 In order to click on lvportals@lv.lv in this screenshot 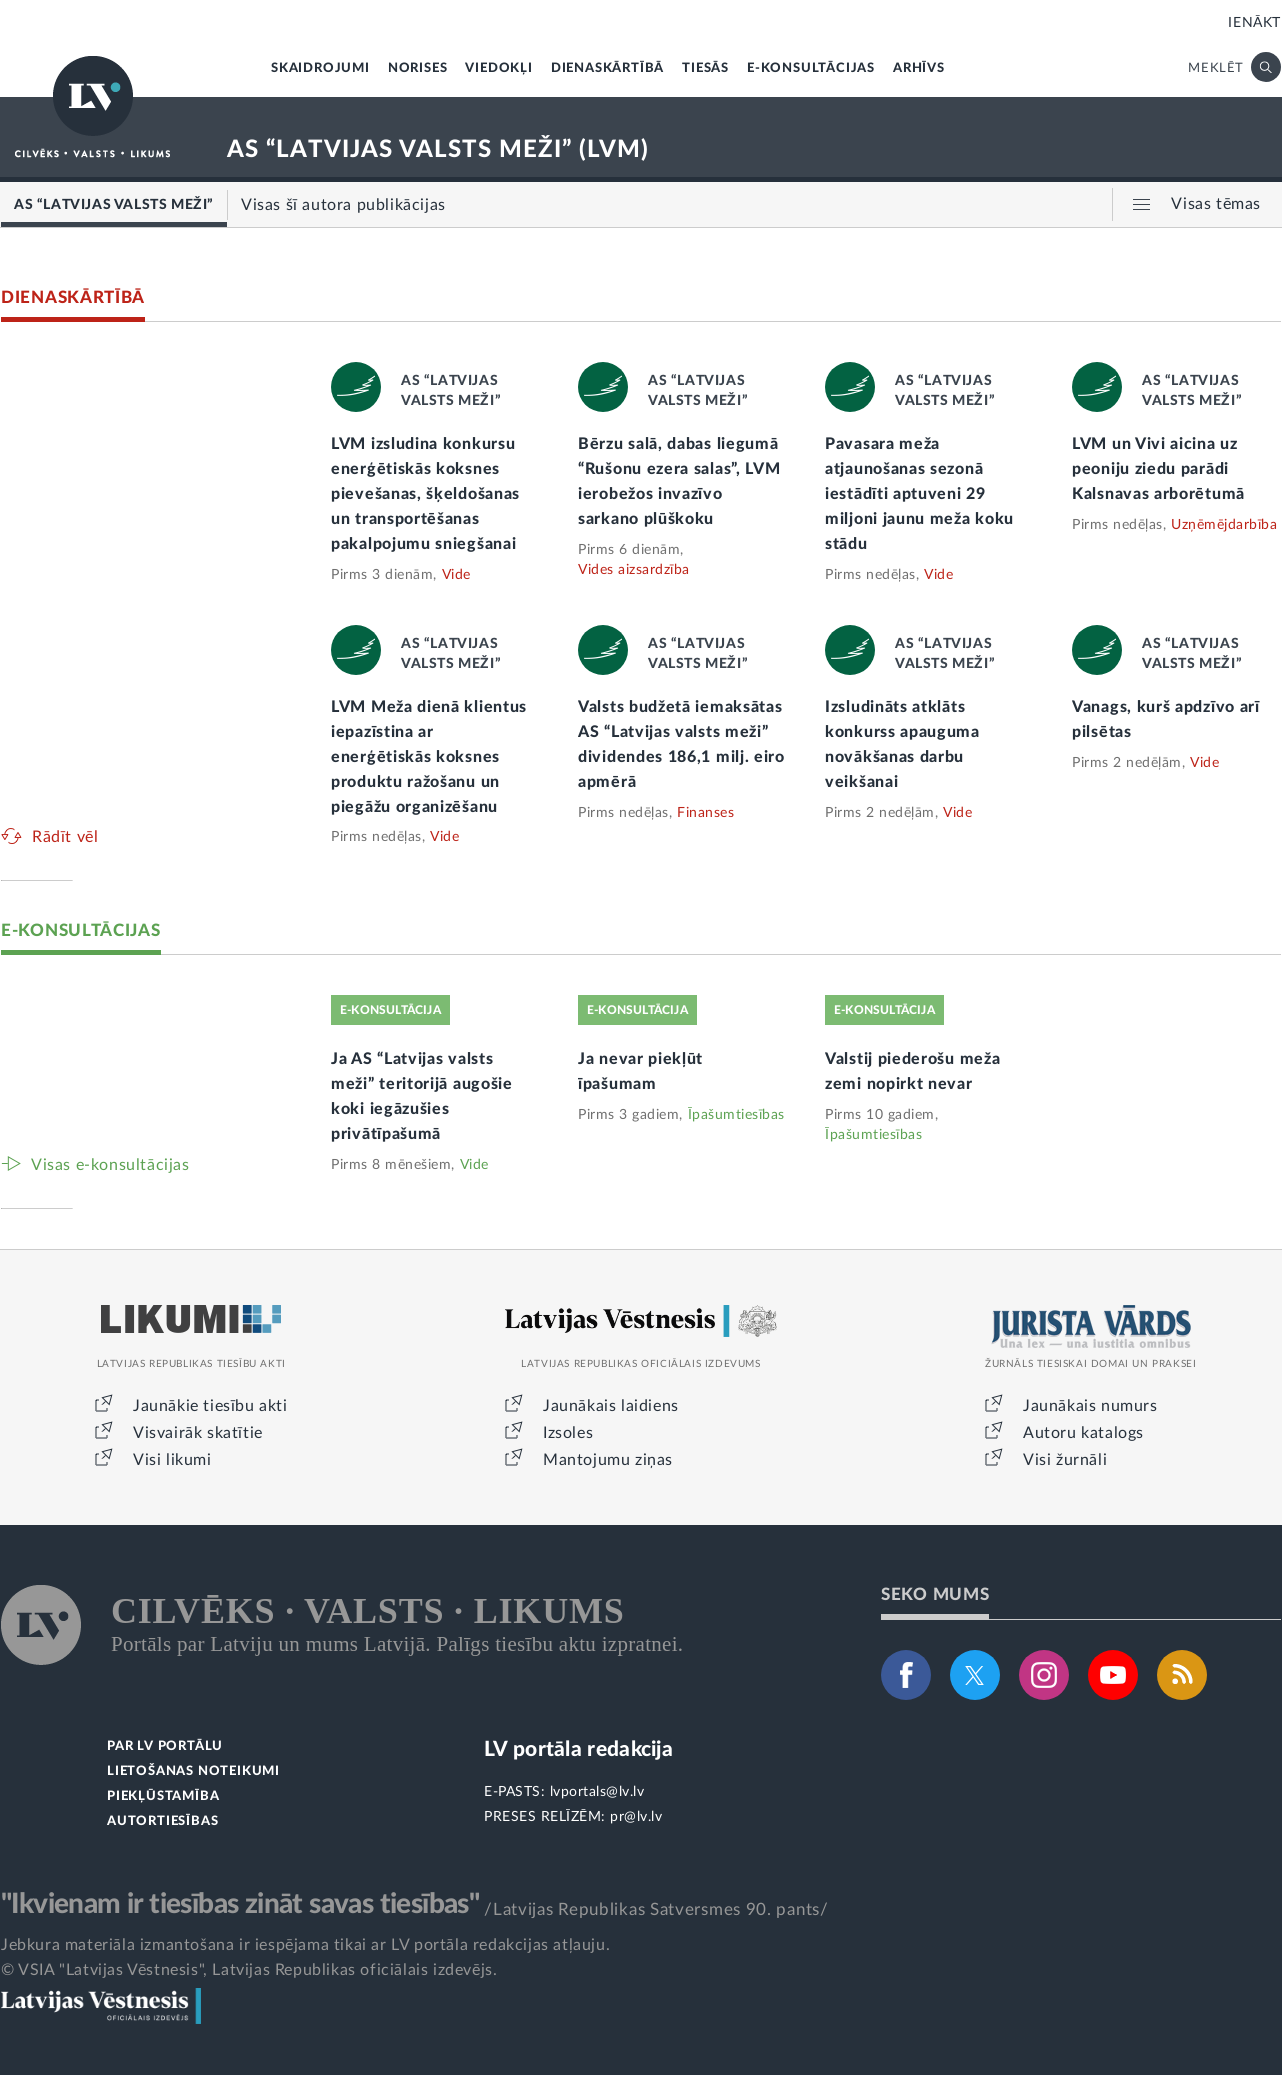, I will do `click(597, 1792)`.